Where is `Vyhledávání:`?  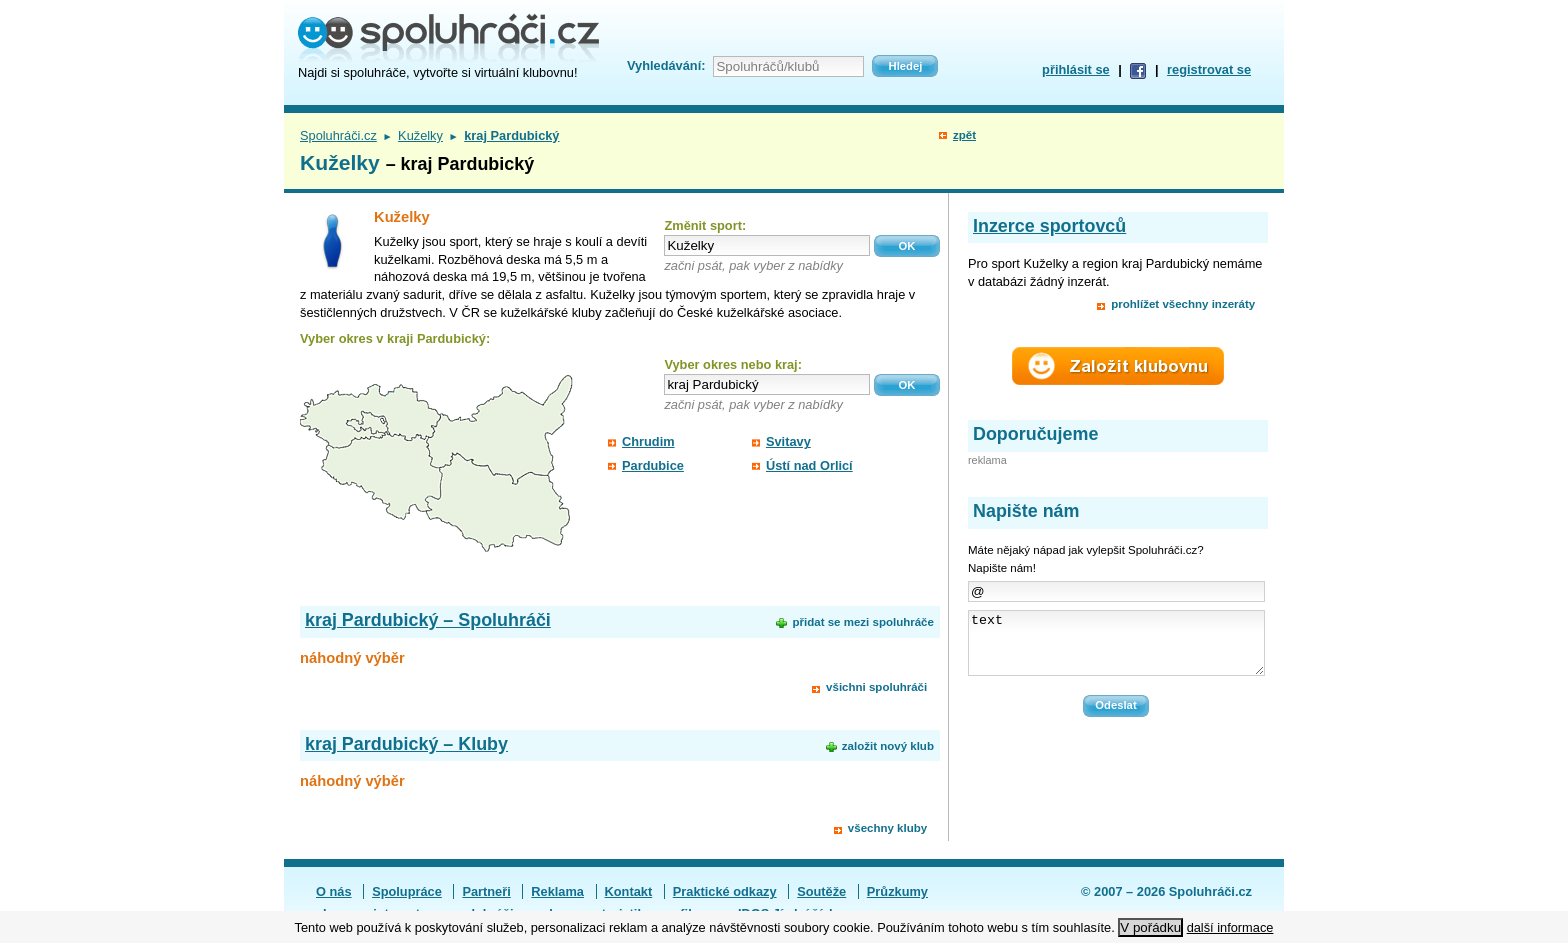 Vyhledávání: is located at coordinates (666, 65).